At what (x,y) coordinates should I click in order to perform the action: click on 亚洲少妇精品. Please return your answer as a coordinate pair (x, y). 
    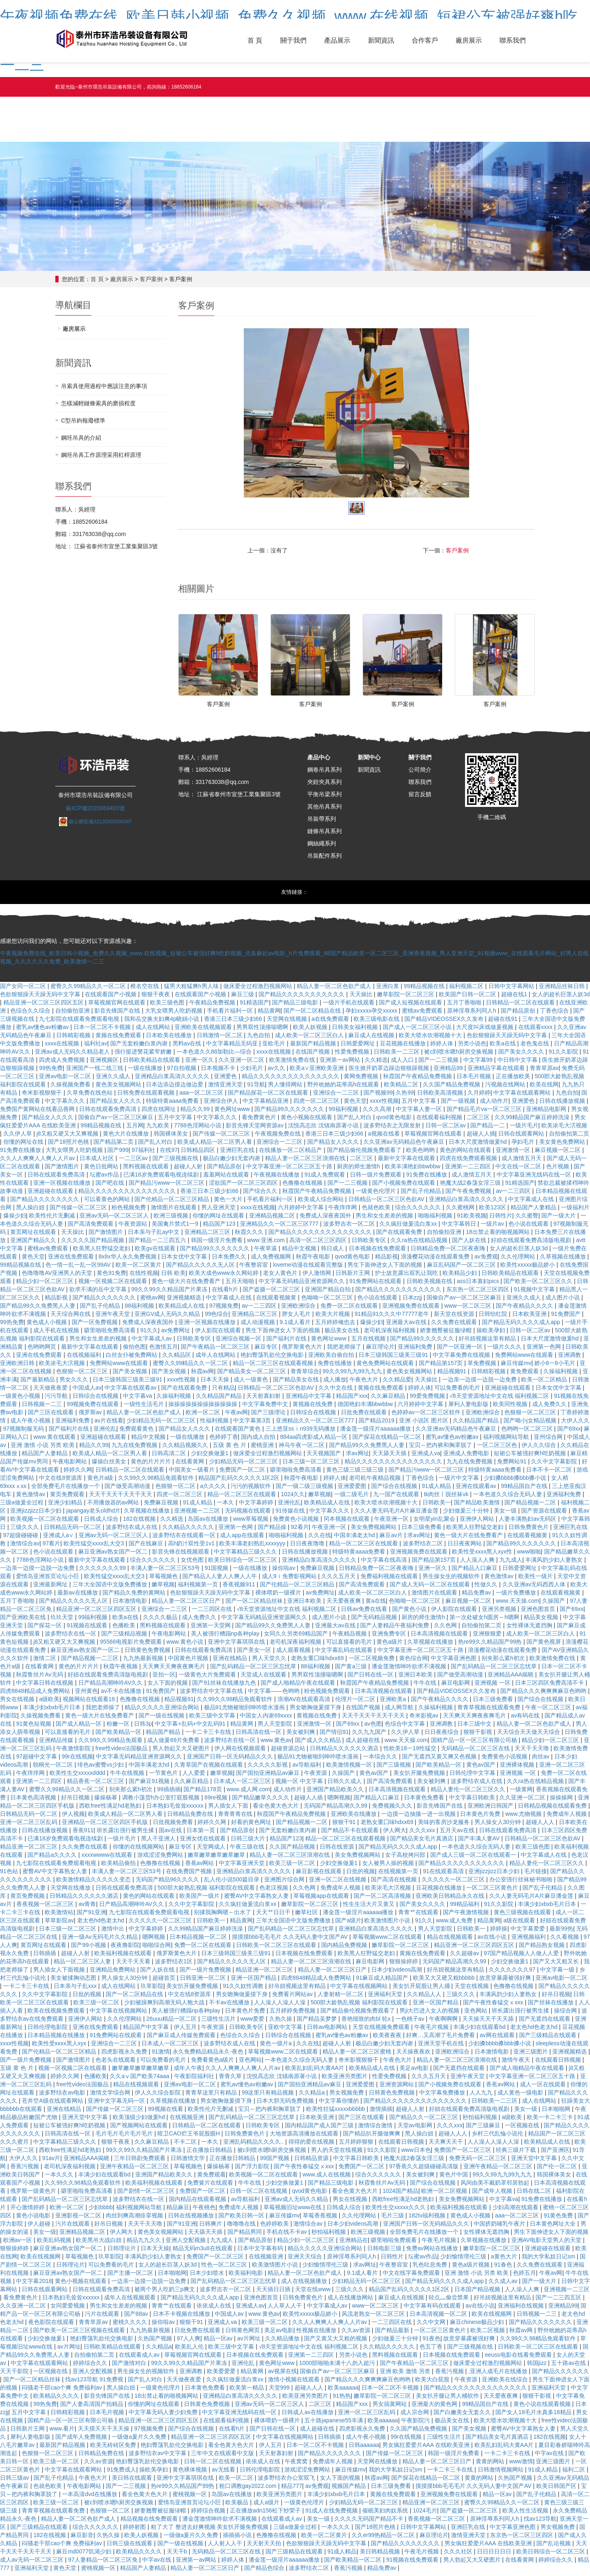
    Looking at the image, I should click on (66, 1506).